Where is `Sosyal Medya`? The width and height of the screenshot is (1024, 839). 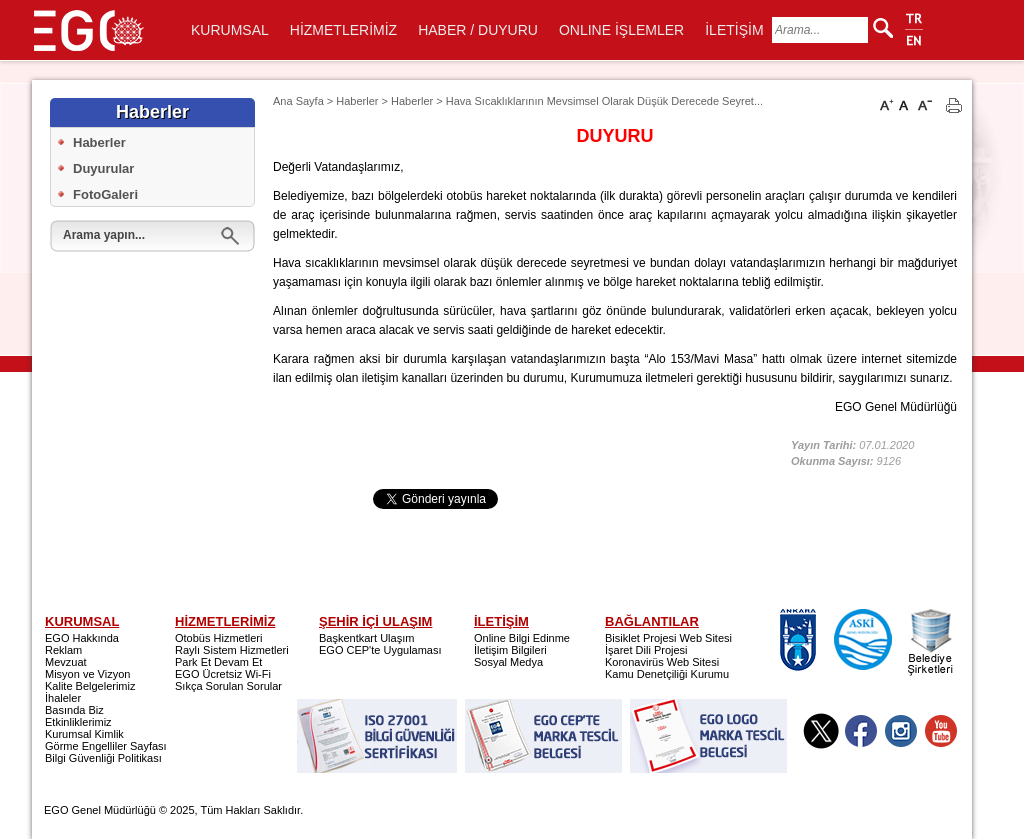 Sosyal Medya is located at coordinates (508, 662).